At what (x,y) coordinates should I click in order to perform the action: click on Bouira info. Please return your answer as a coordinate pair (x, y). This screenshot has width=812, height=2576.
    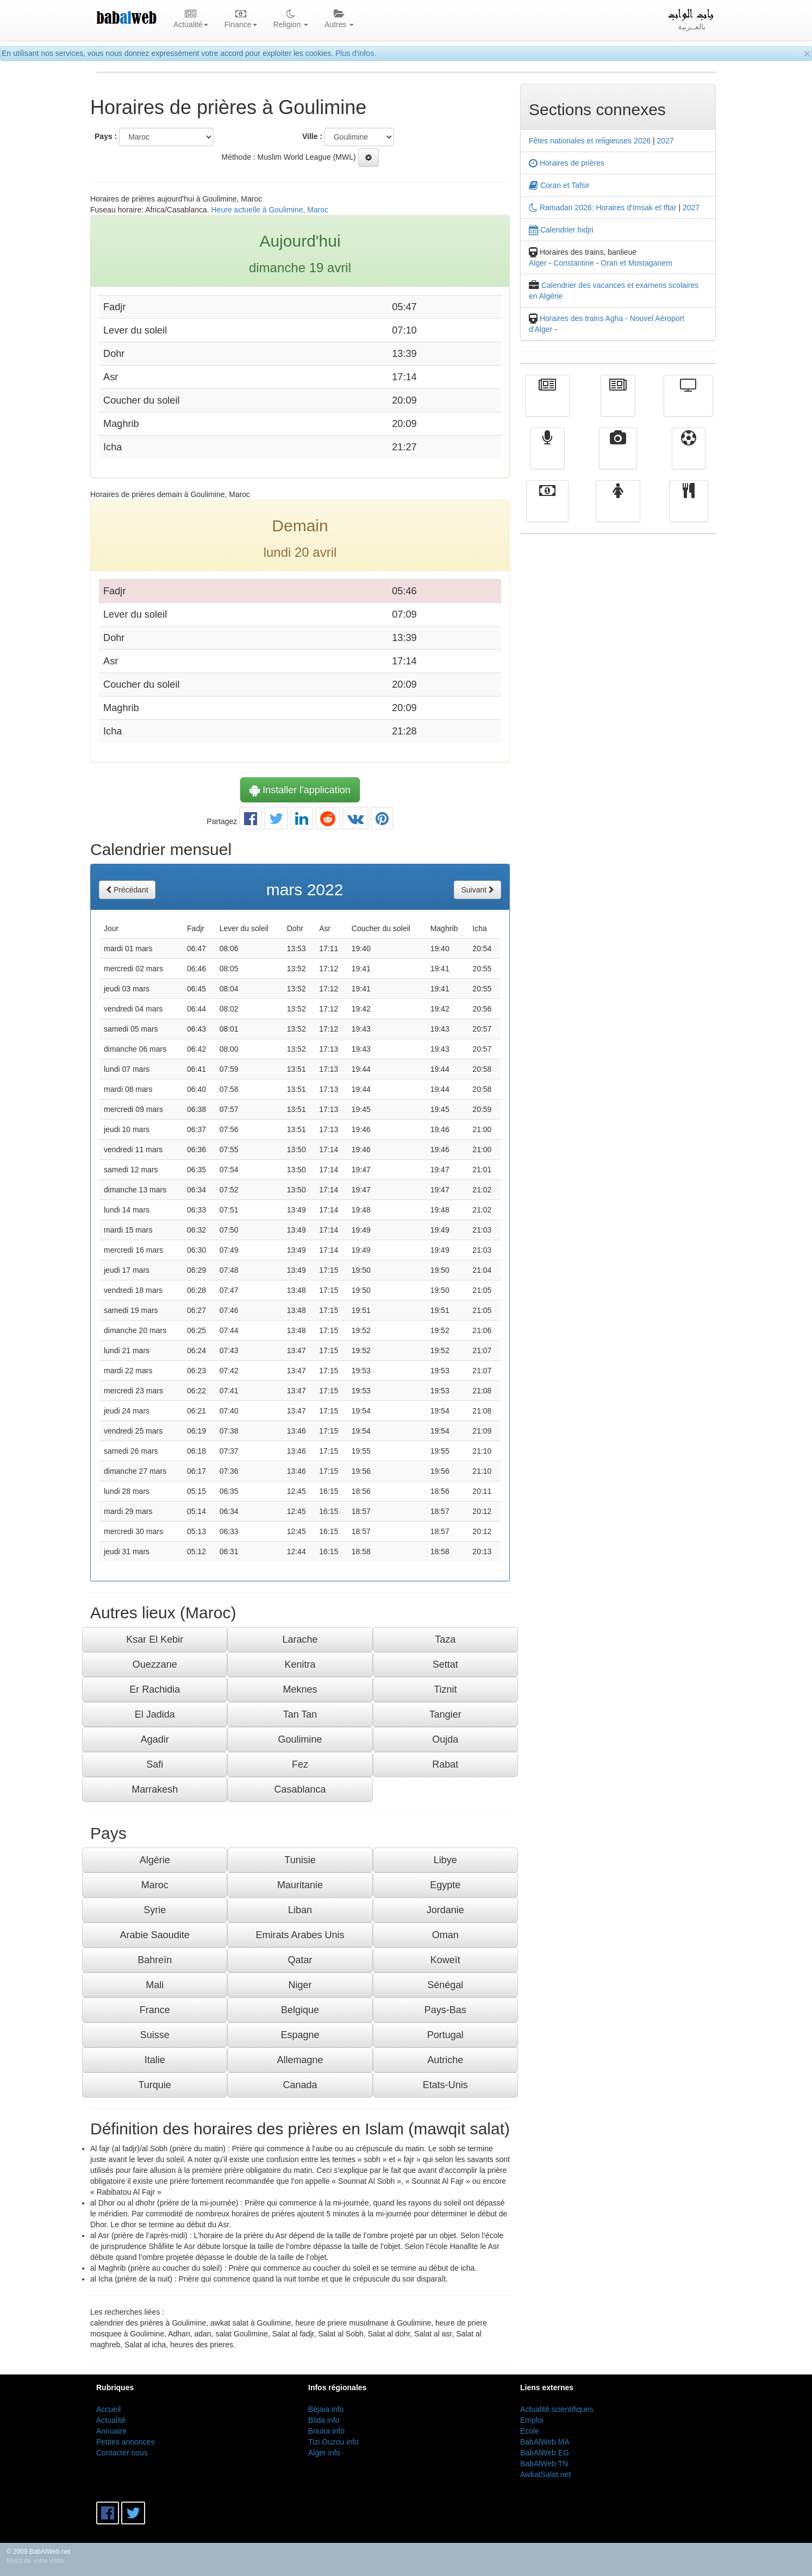
    Looking at the image, I should click on (326, 2431).